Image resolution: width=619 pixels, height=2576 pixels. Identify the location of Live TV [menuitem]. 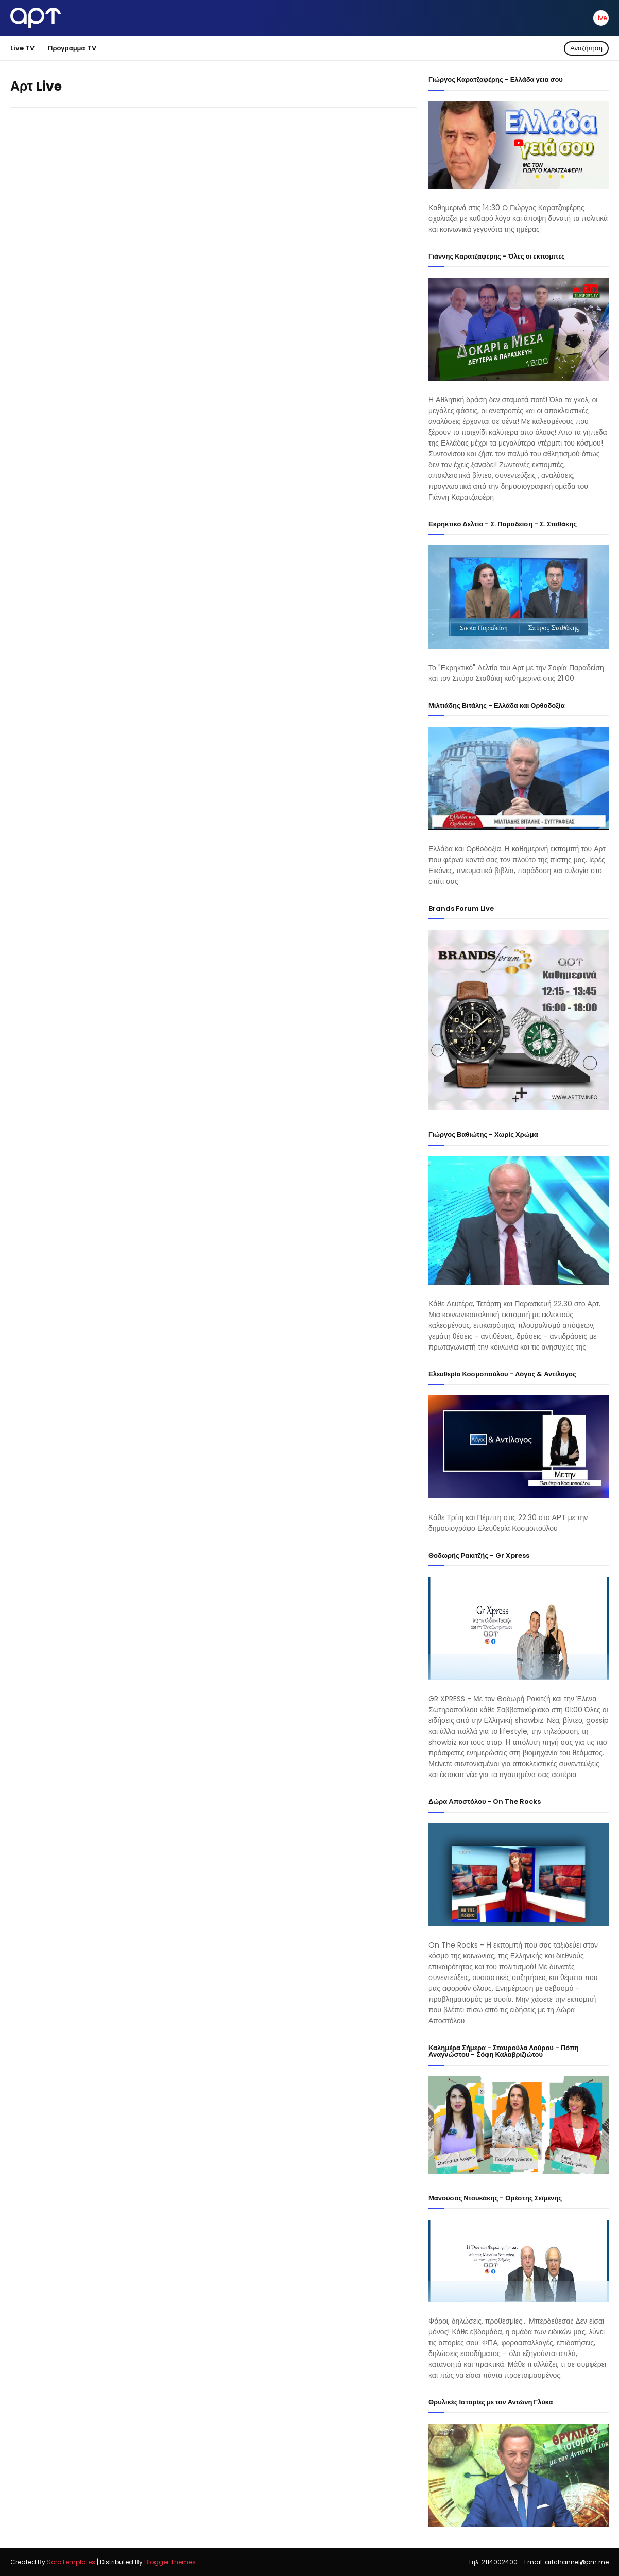
(22, 48).